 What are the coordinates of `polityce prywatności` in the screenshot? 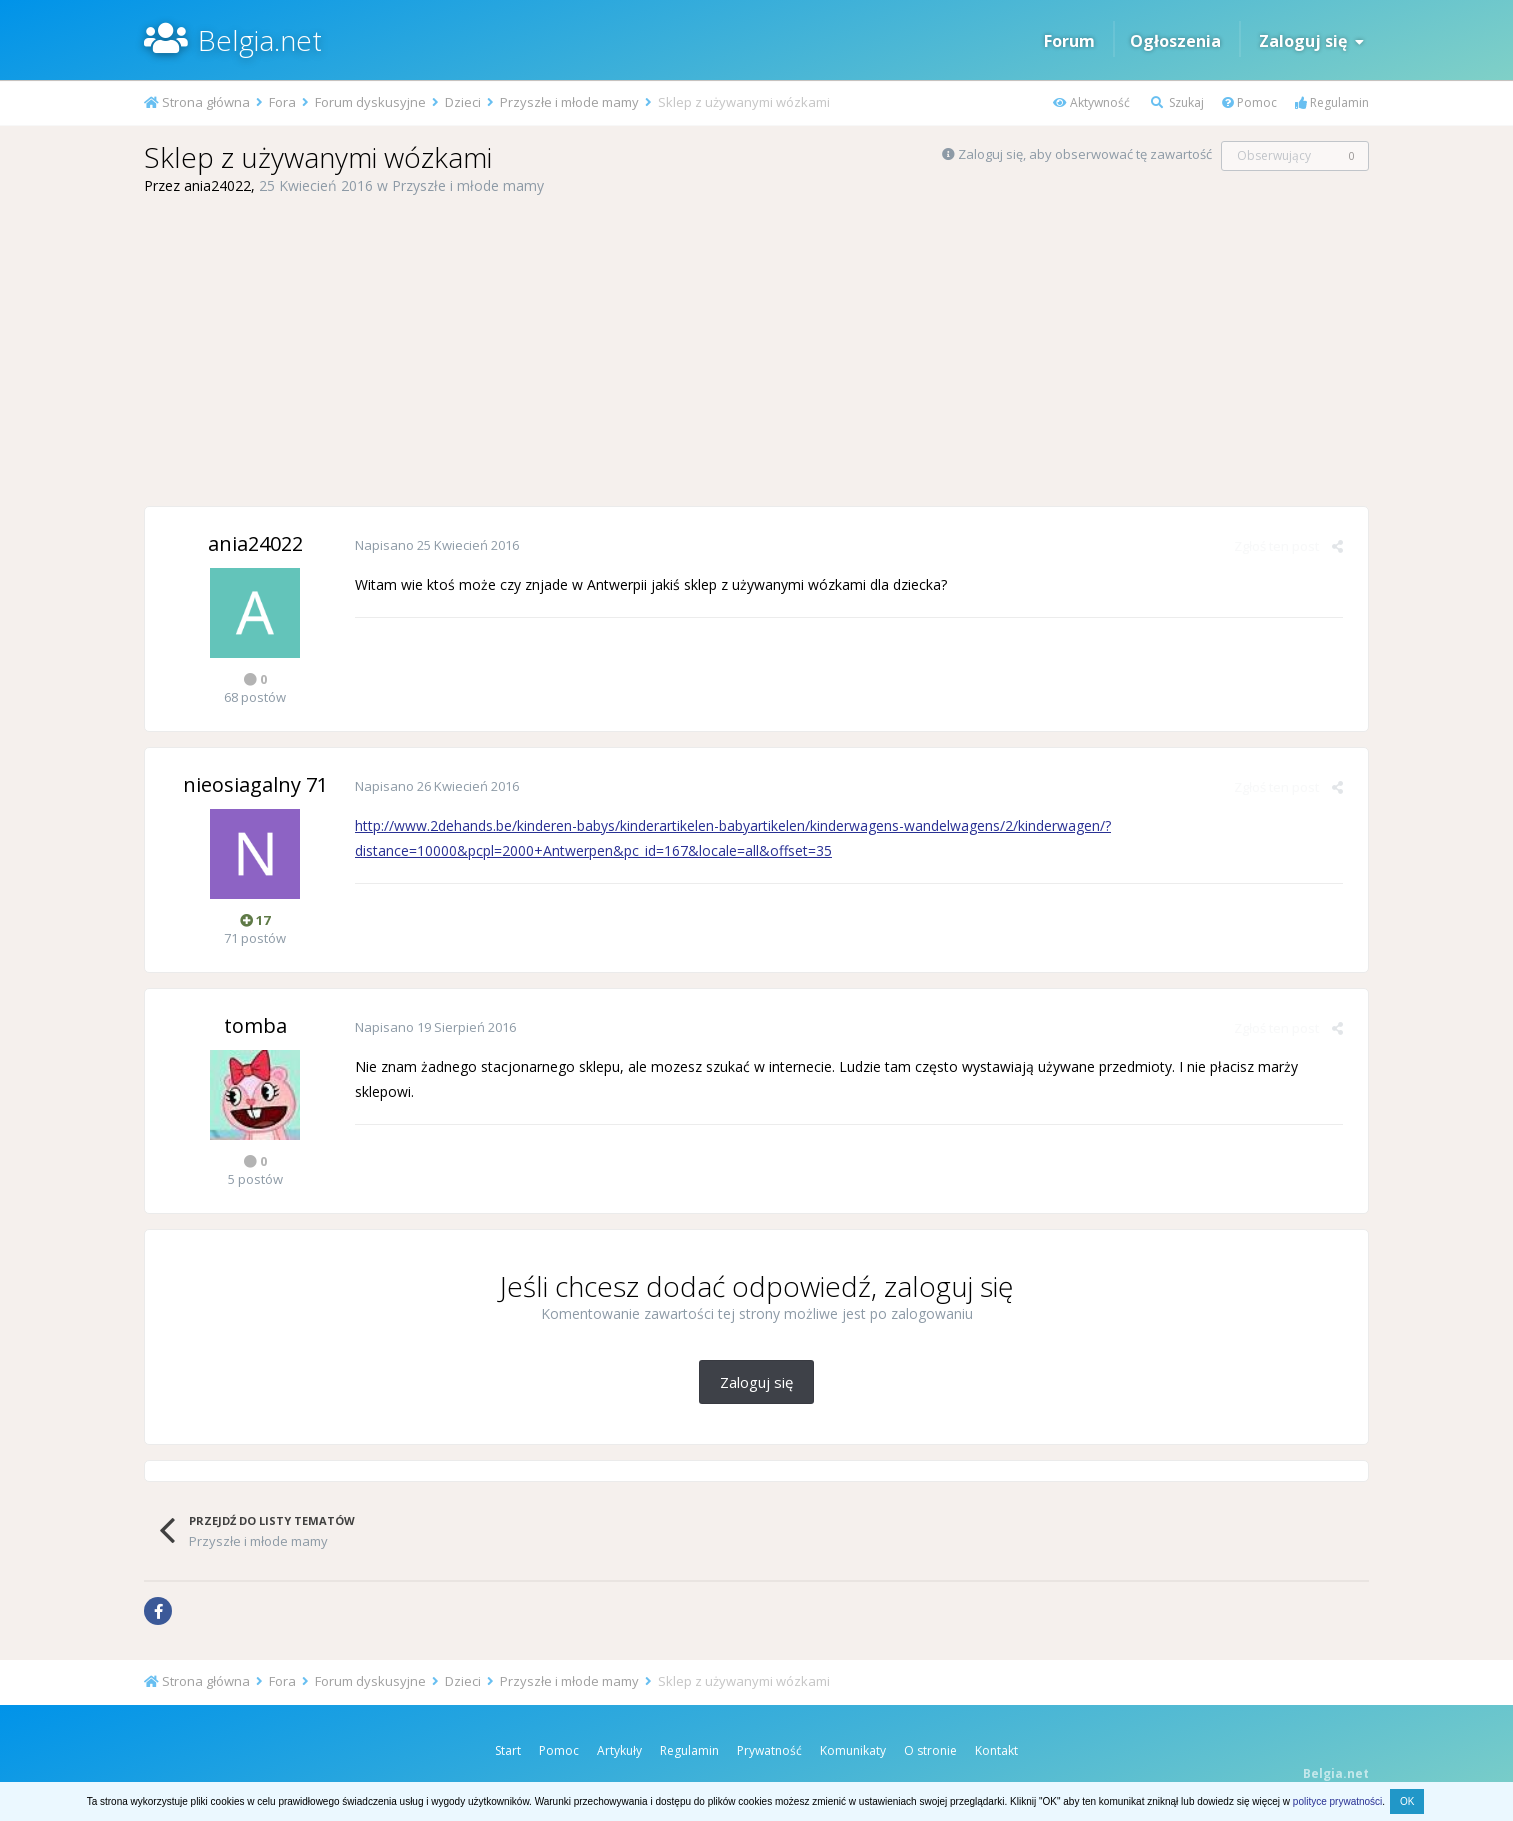 It's located at (1337, 1801).